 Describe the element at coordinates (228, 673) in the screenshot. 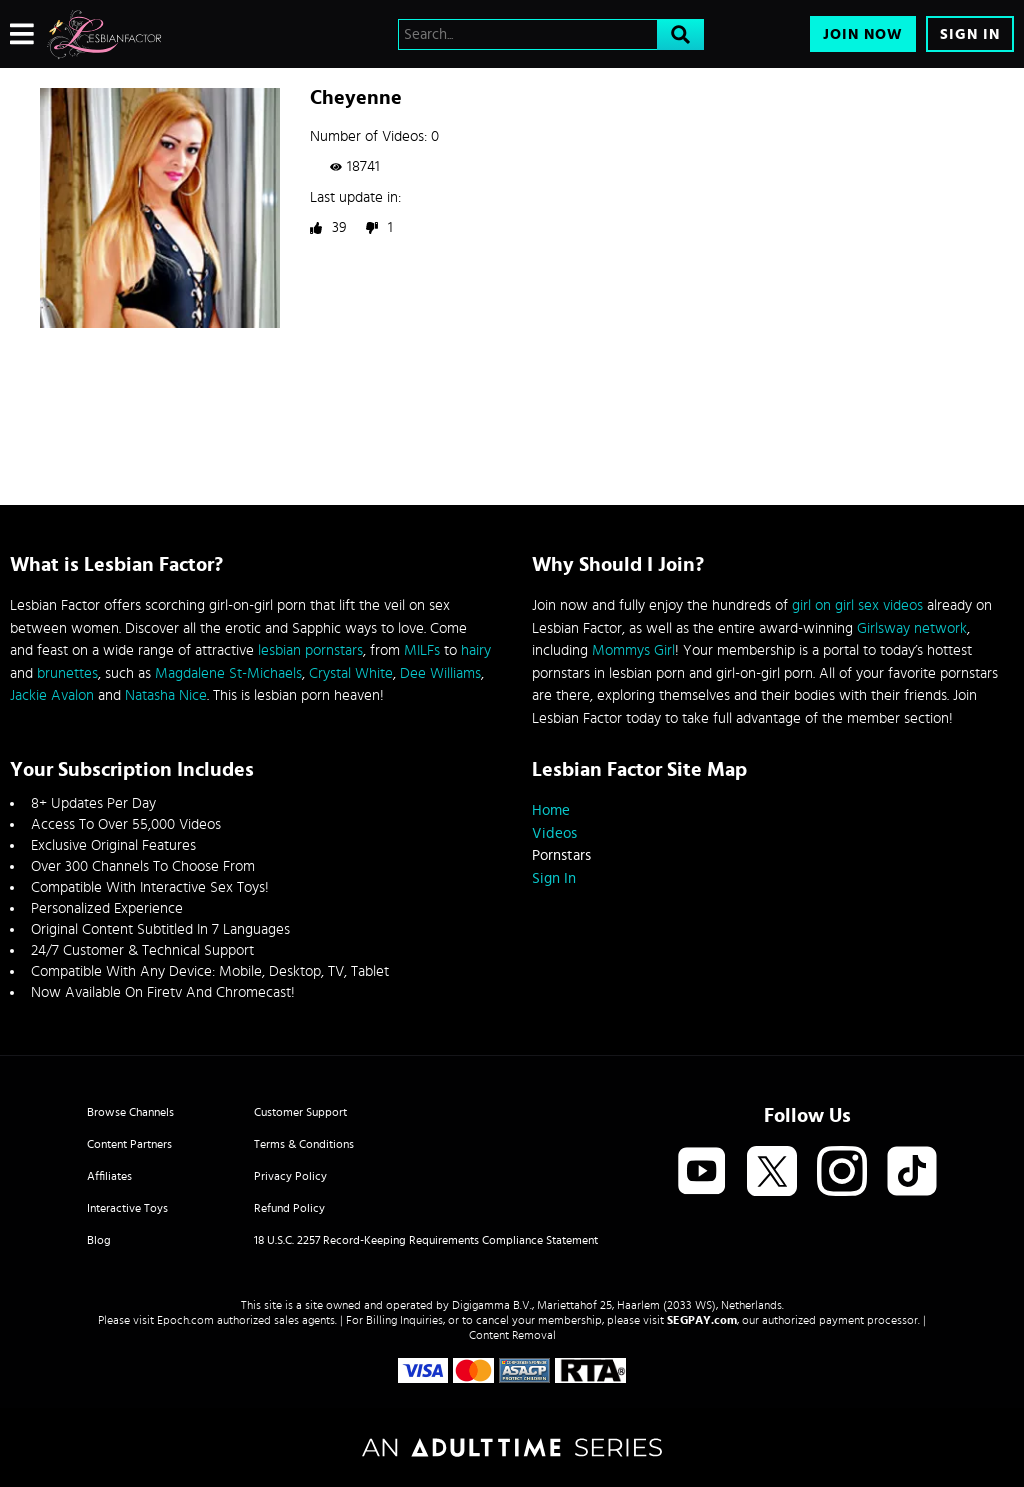

I see `Magdalene St-Michaels` at that location.